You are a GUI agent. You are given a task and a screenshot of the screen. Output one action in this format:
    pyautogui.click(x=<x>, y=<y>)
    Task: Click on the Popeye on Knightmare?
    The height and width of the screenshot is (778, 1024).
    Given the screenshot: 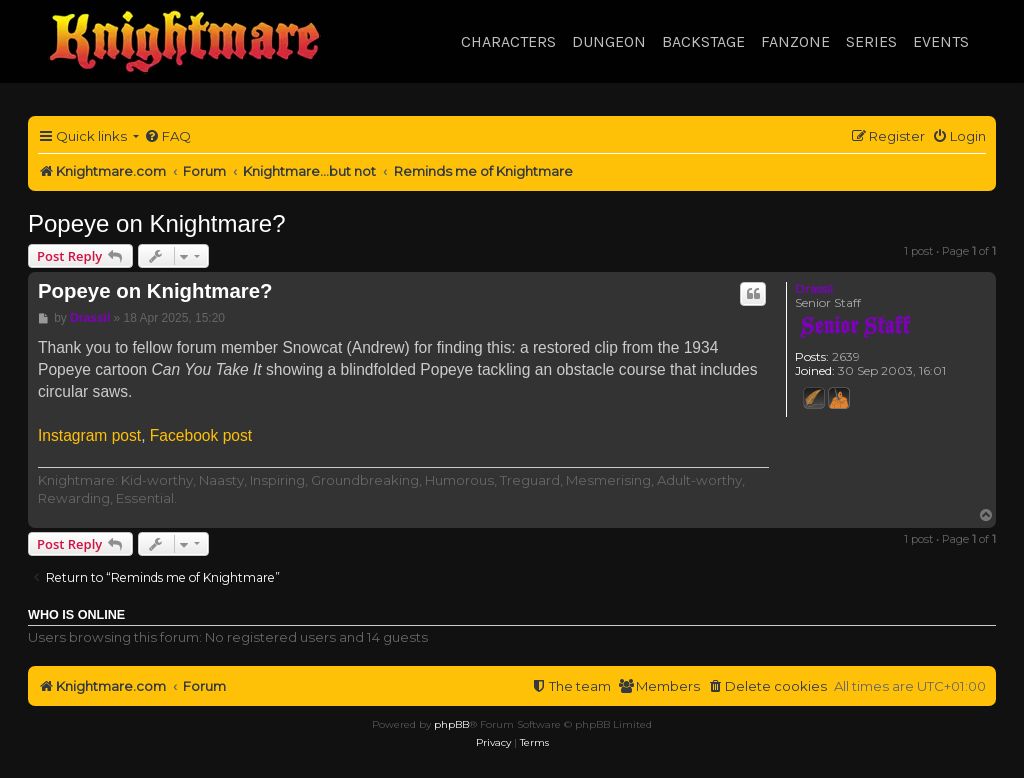 What is the action you would take?
    pyautogui.click(x=157, y=223)
    